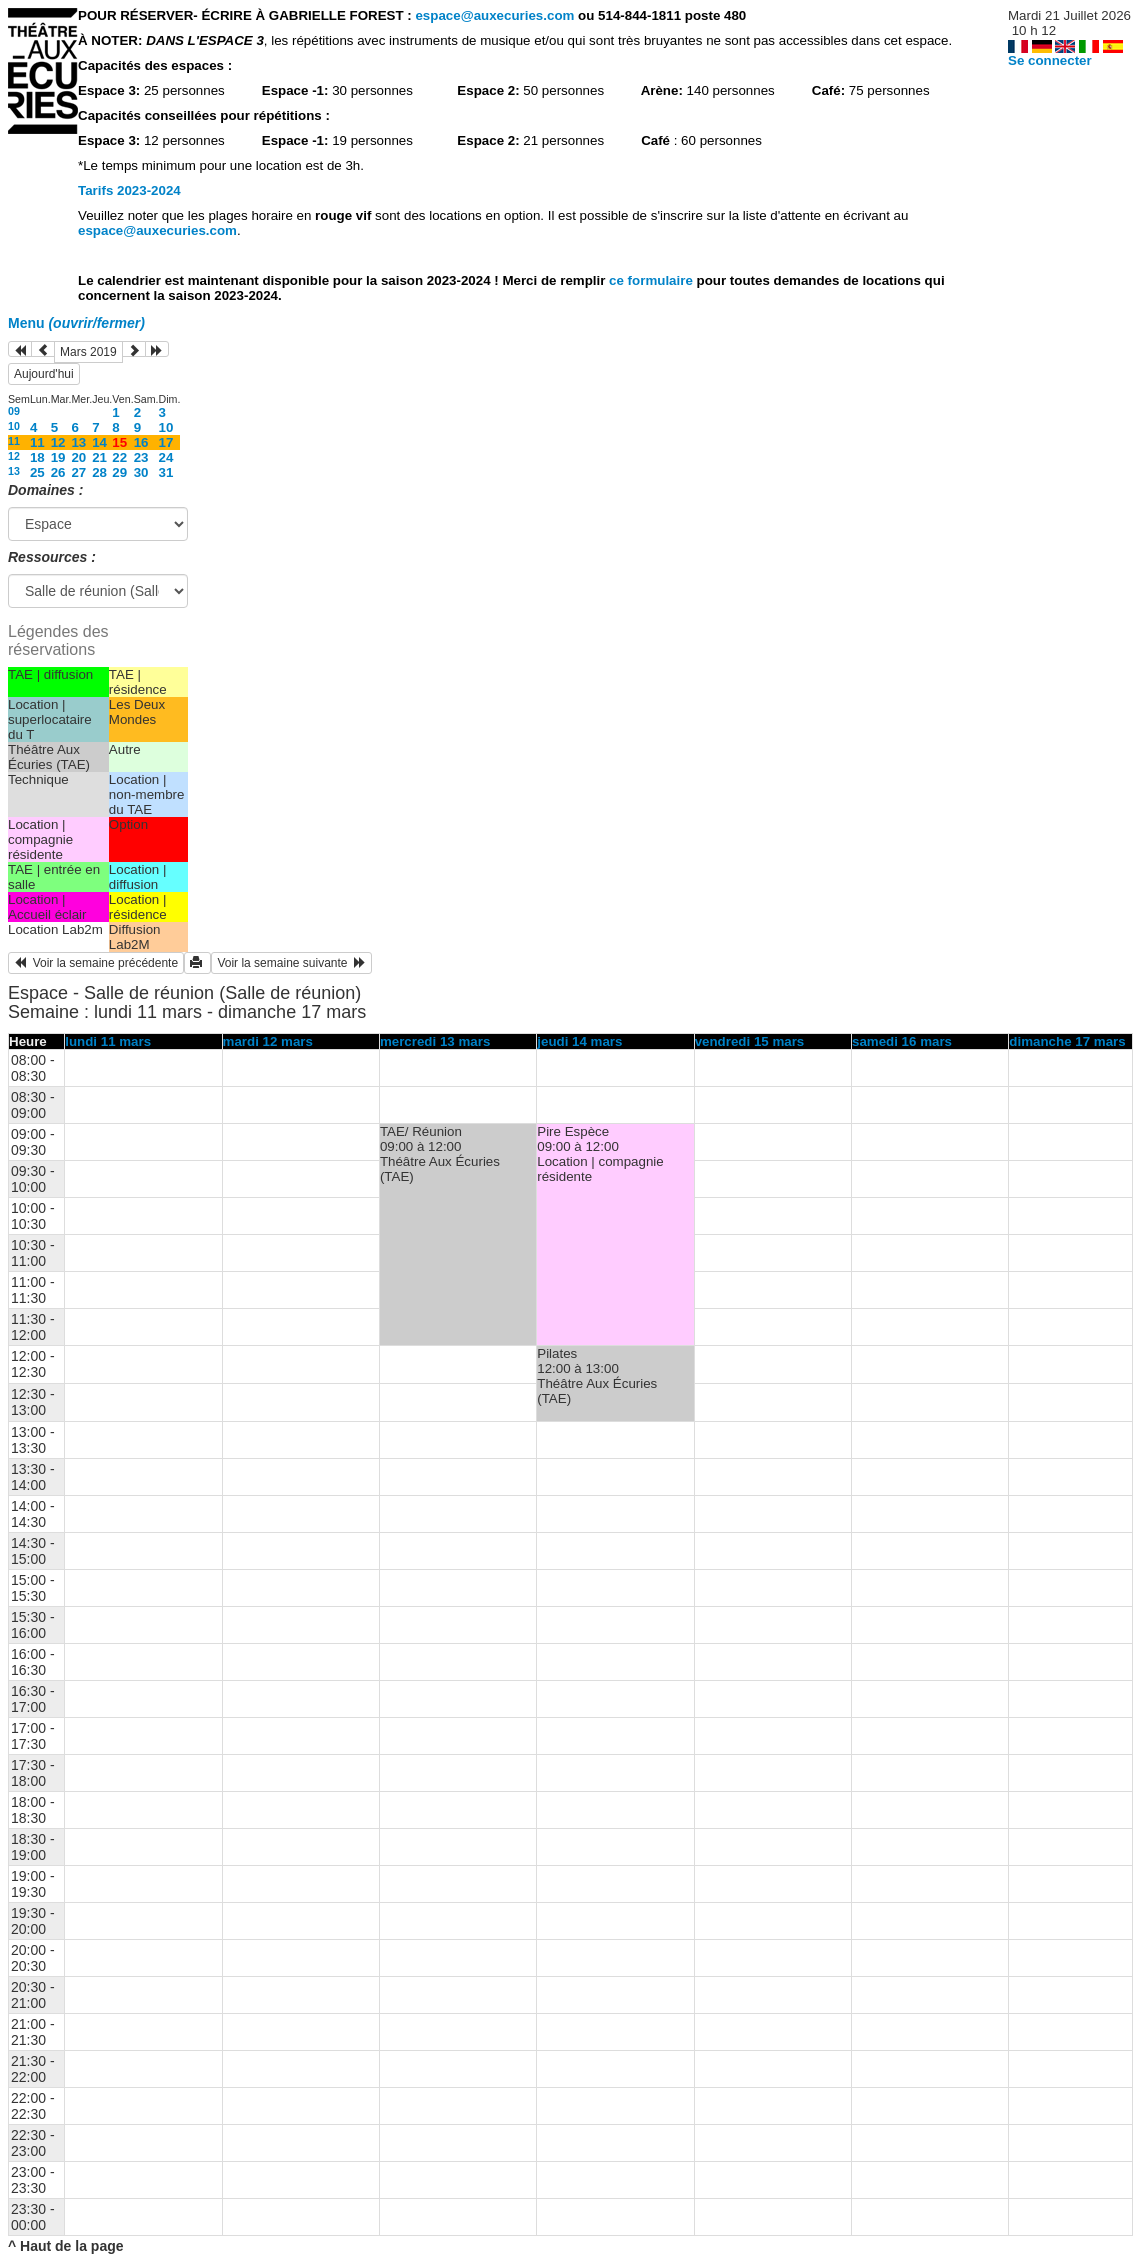 This screenshot has height=2264, width=1141. What do you see at coordinates (99, 457) in the screenshot?
I see `21` at bounding box center [99, 457].